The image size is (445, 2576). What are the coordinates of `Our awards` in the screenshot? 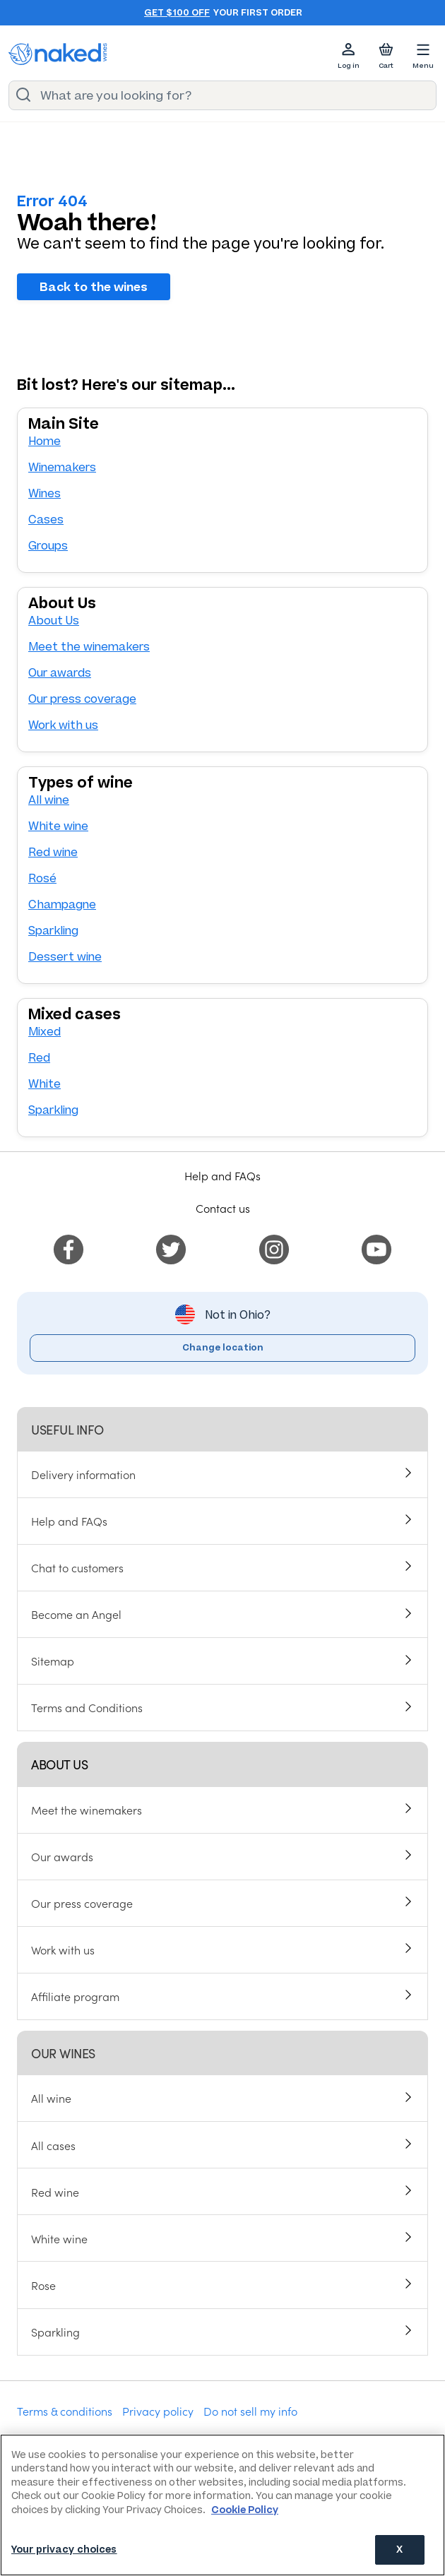 It's located at (59, 672).